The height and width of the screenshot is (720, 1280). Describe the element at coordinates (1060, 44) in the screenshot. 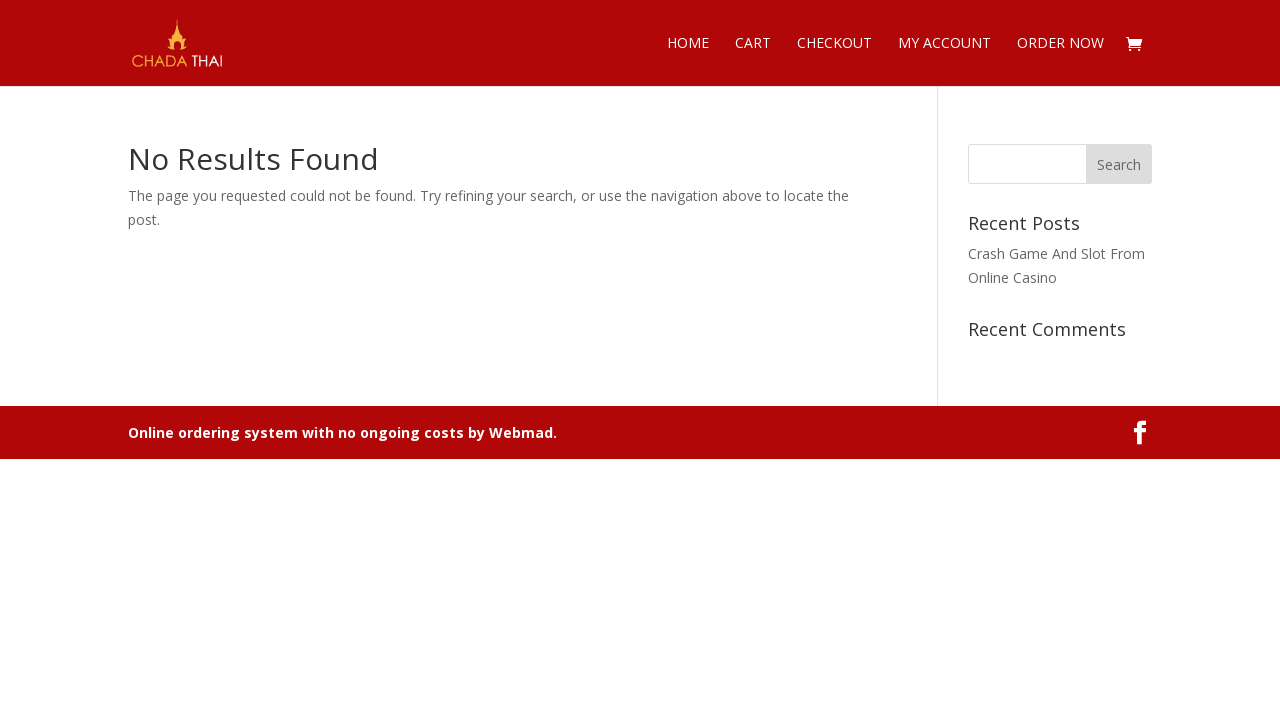

I see `Order now` at that location.